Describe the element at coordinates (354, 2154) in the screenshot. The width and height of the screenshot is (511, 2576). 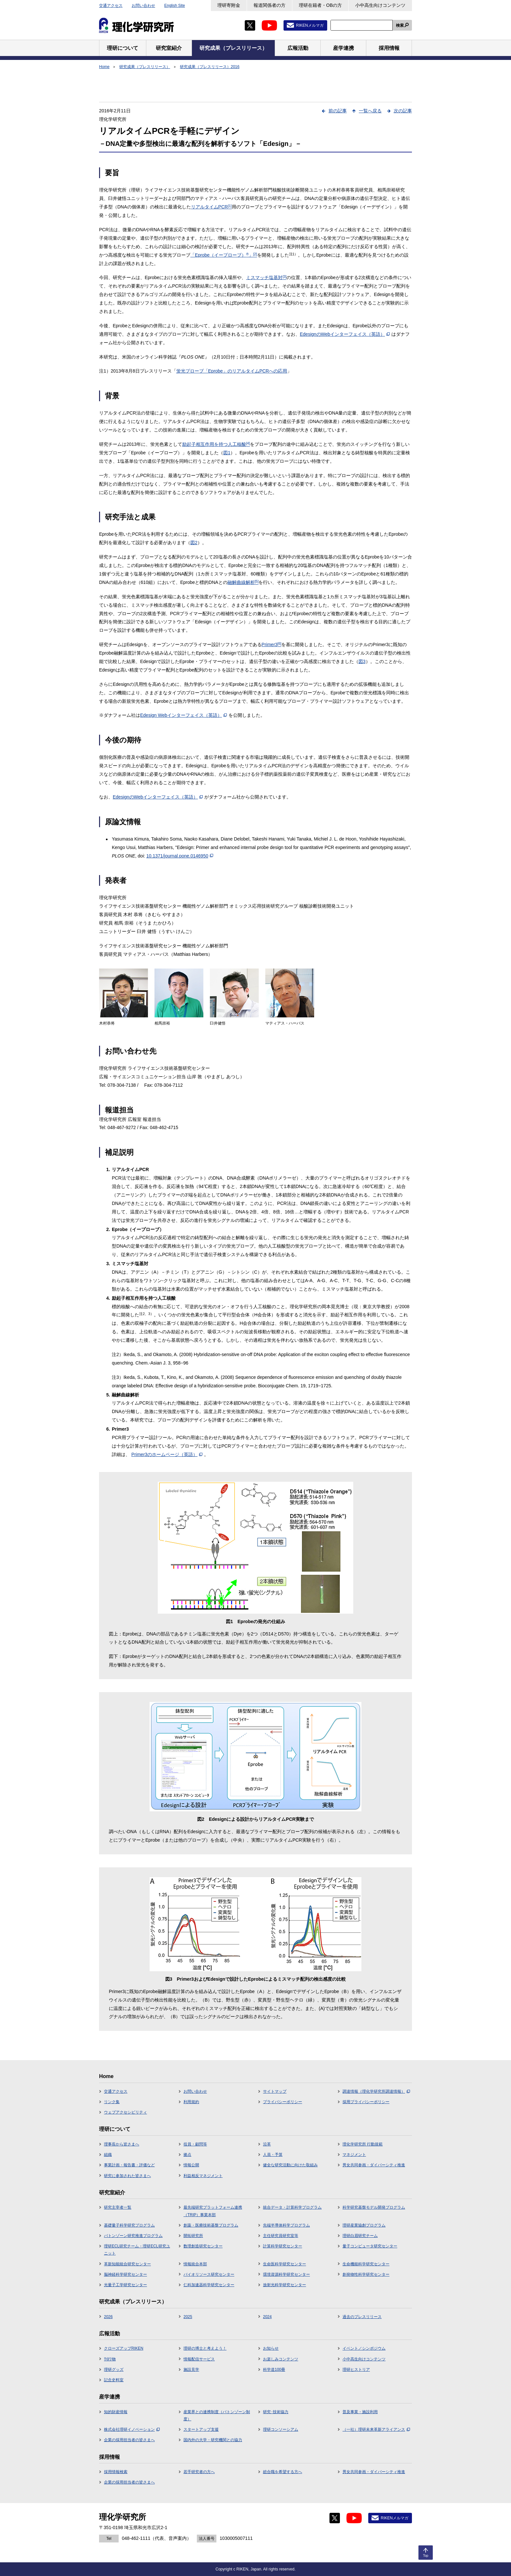
I see `マネジメント` at that location.